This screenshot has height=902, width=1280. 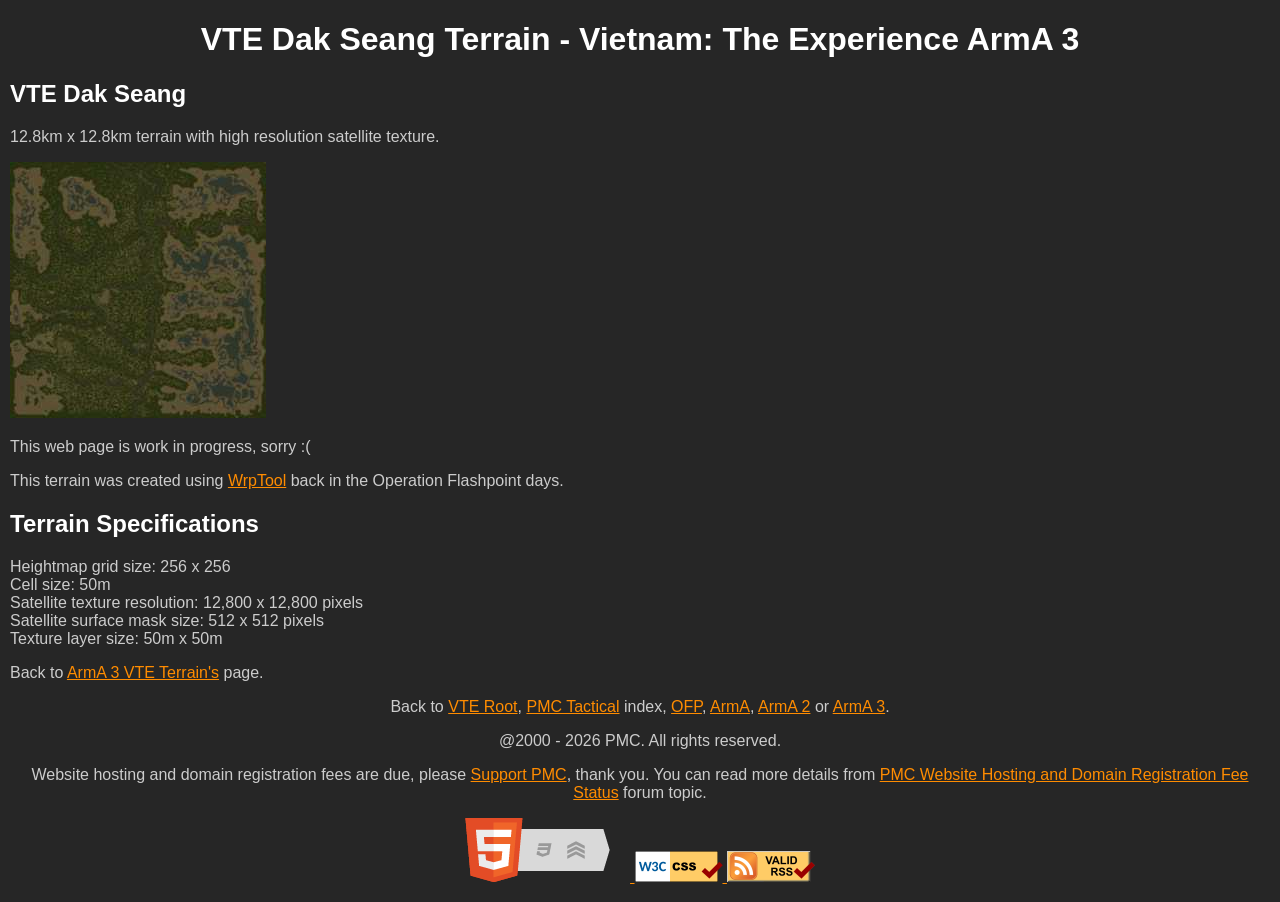 I want to click on ArmA 3 VTE Terrain's, so click(x=143, y=672).